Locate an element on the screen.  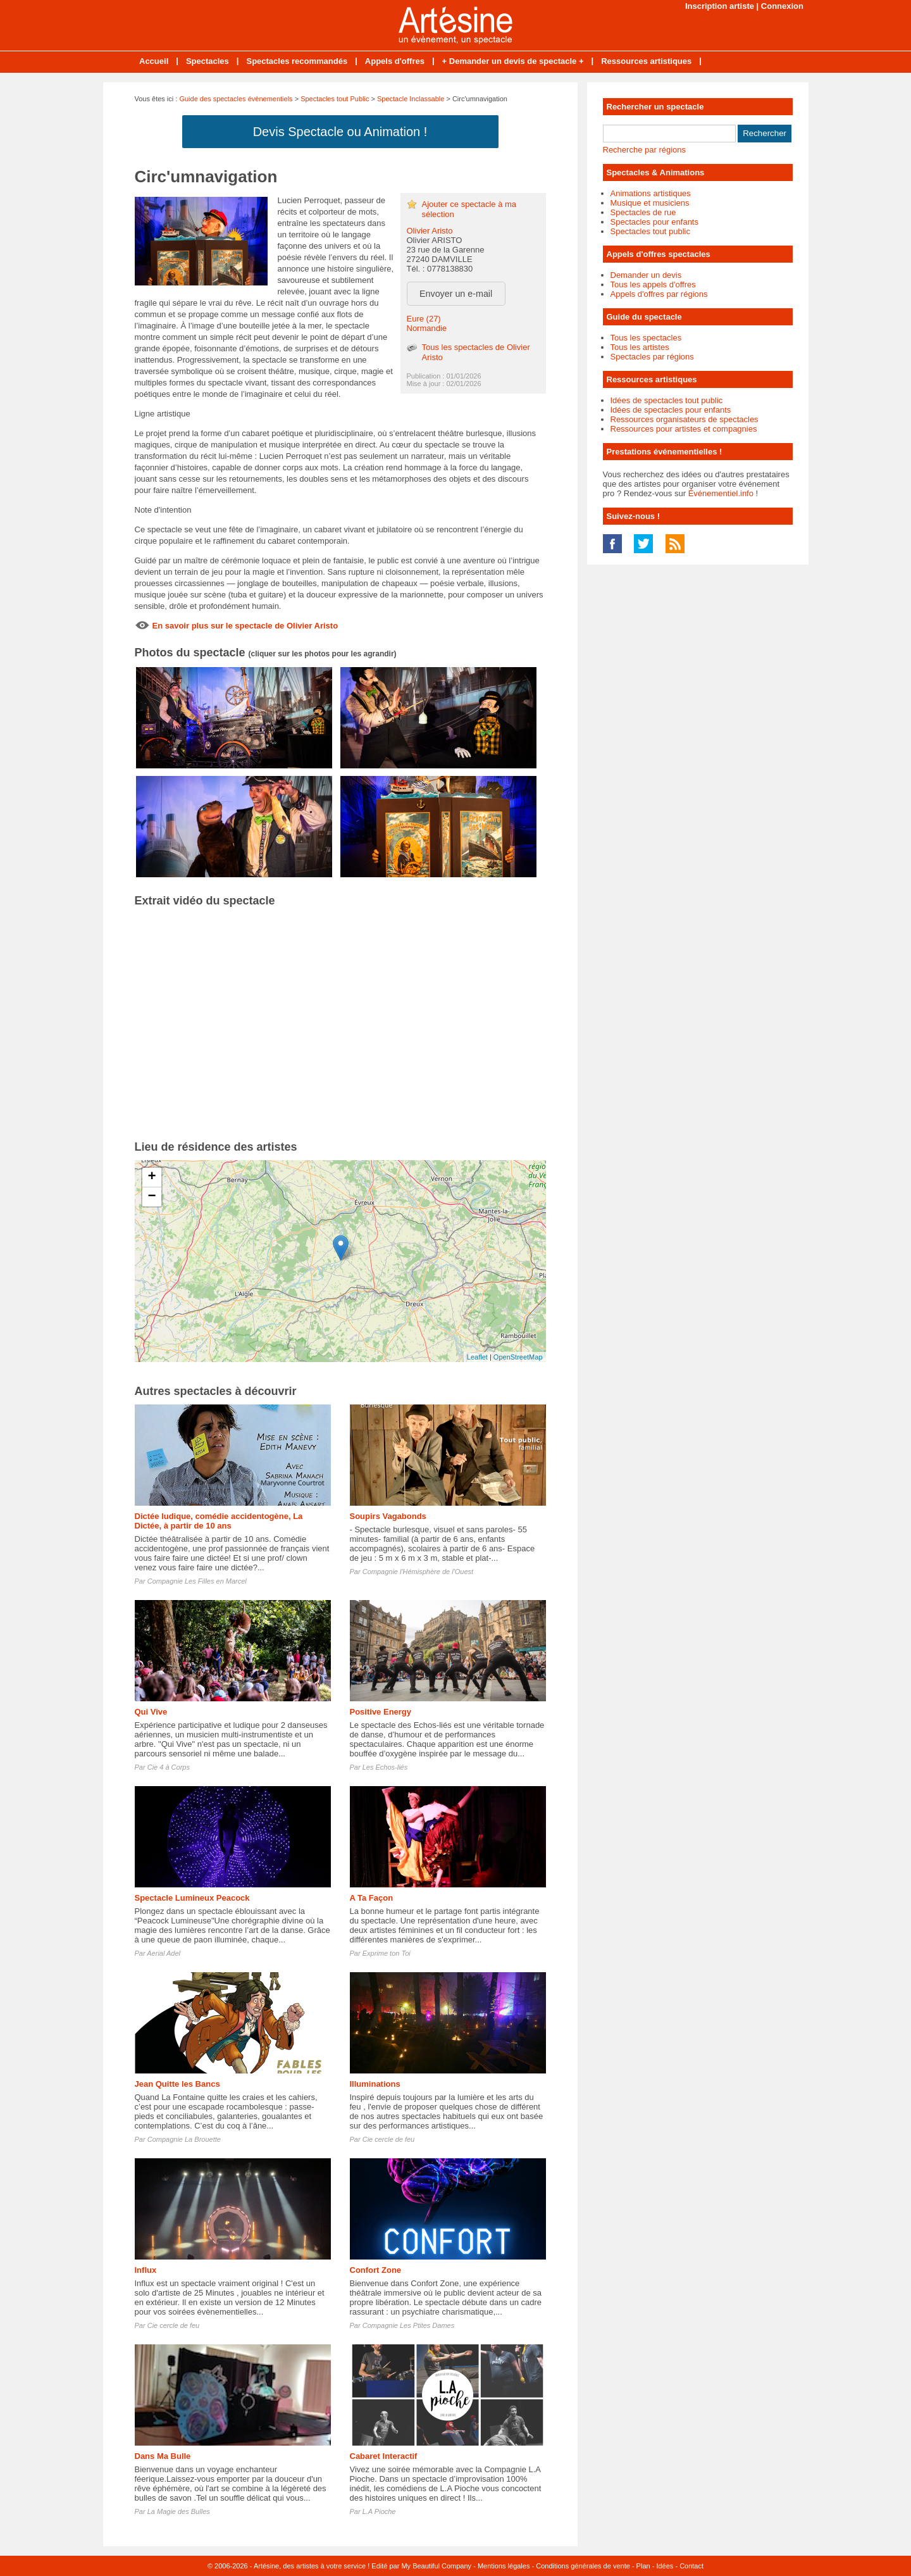
Appels d'offres is located at coordinates (395, 61).